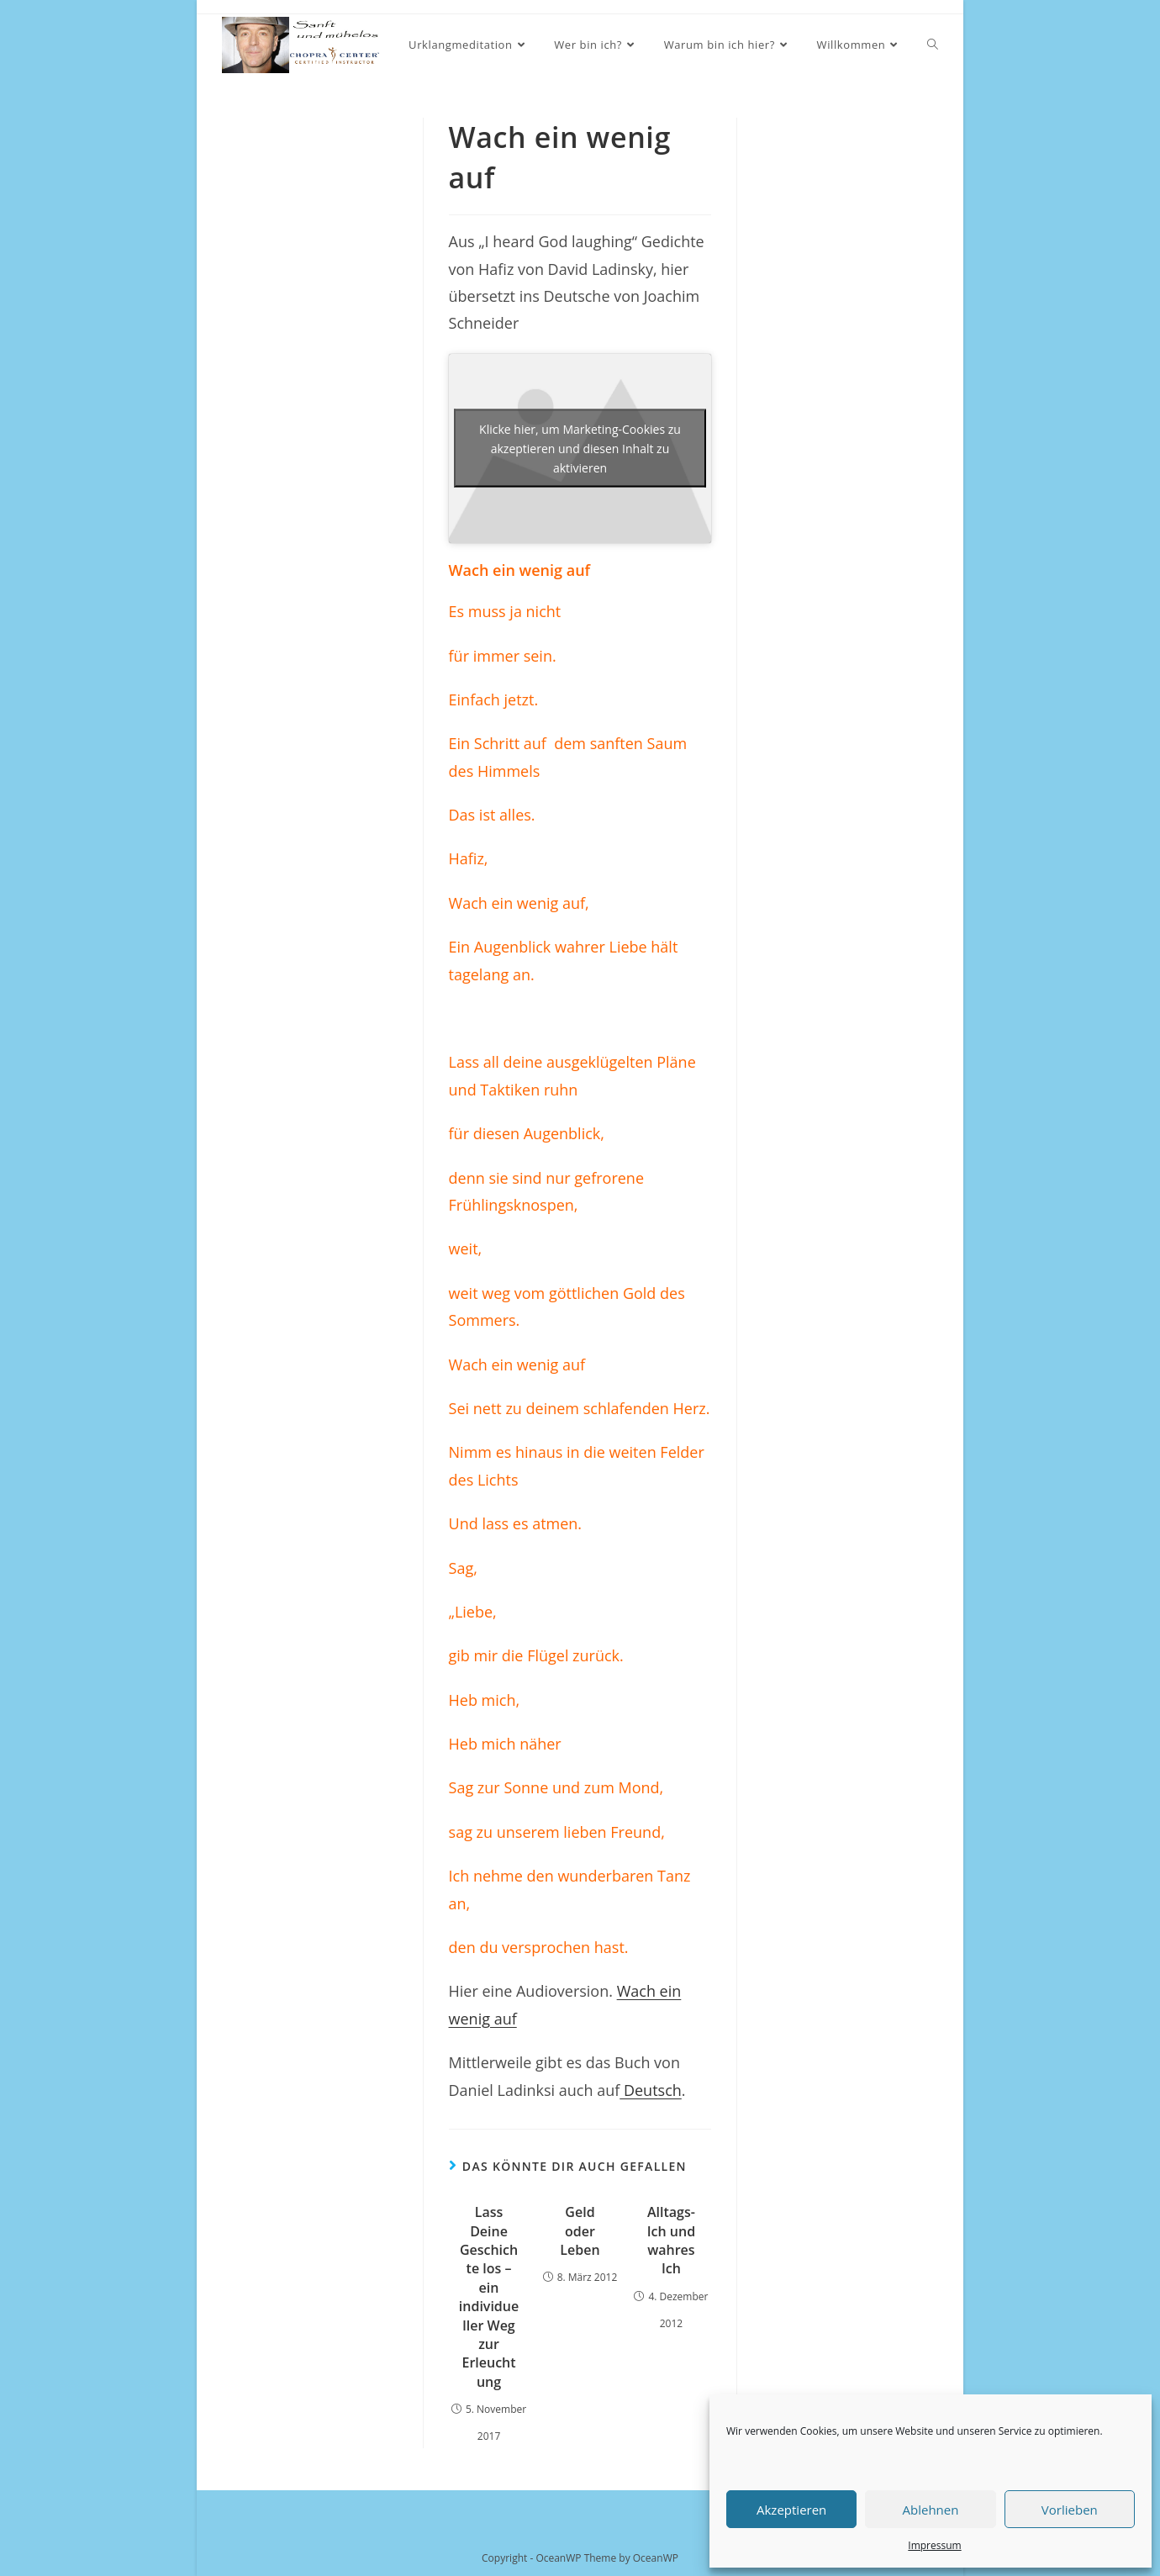 The height and width of the screenshot is (2576, 1160). I want to click on Impressum, so click(934, 2545).